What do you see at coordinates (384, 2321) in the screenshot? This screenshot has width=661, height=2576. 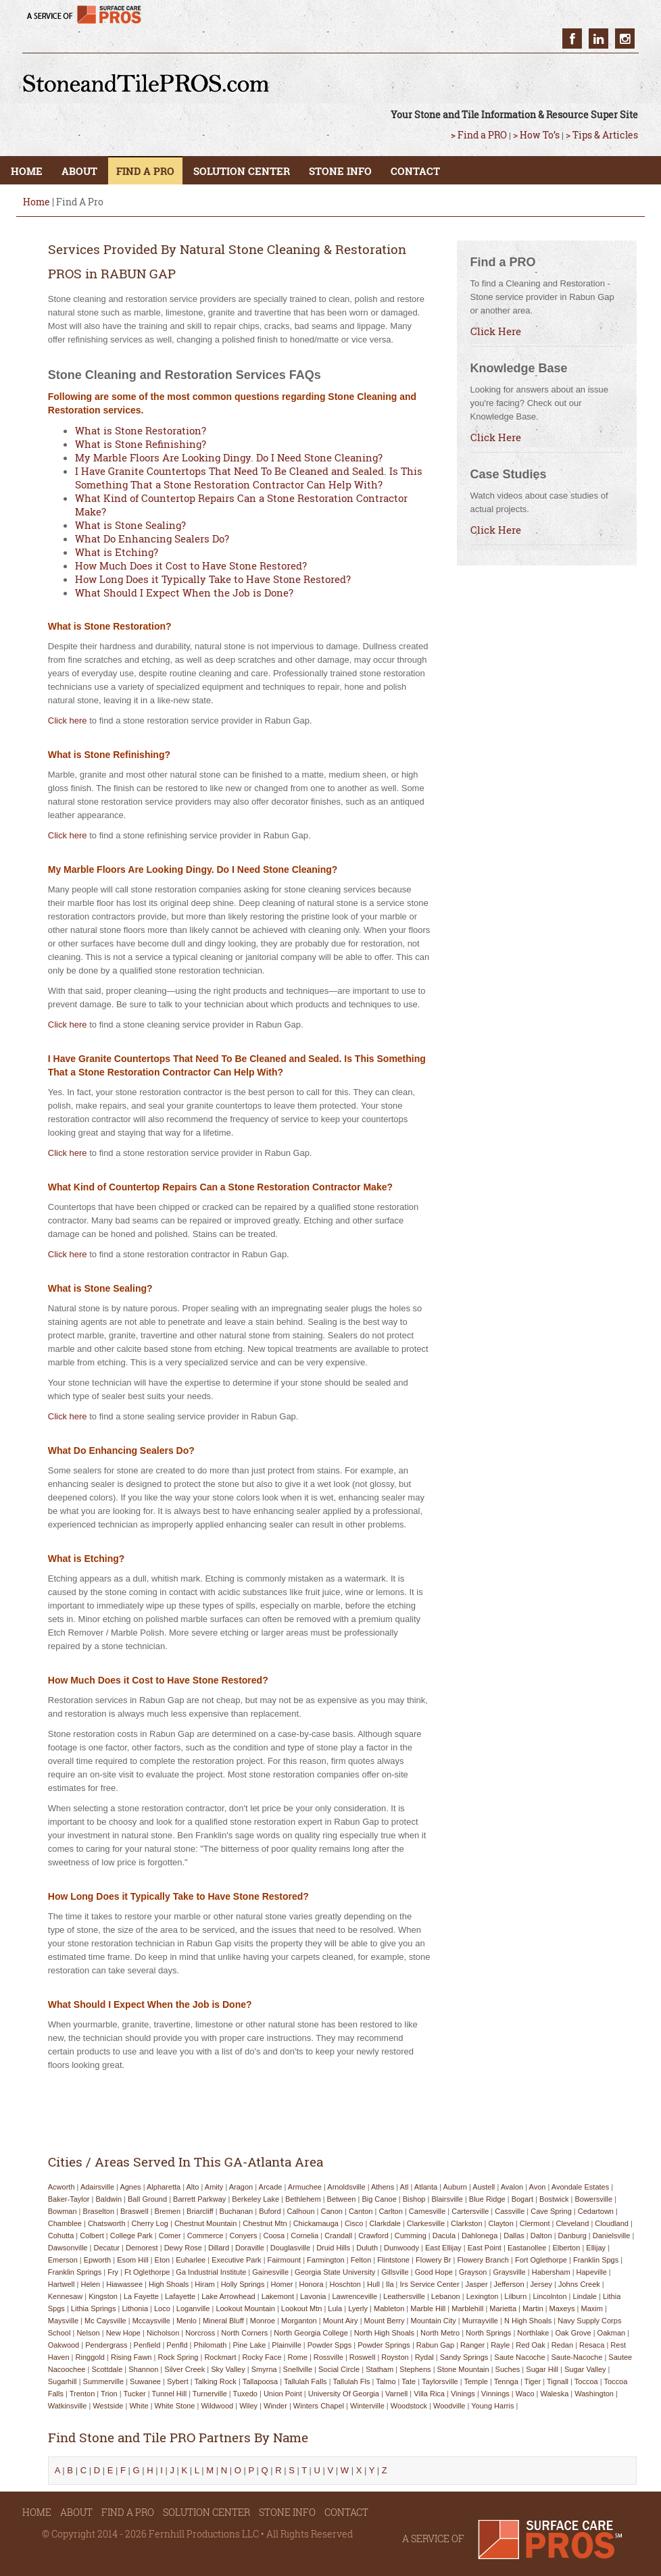 I see `mount berry` at bounding box center [384, 2321].